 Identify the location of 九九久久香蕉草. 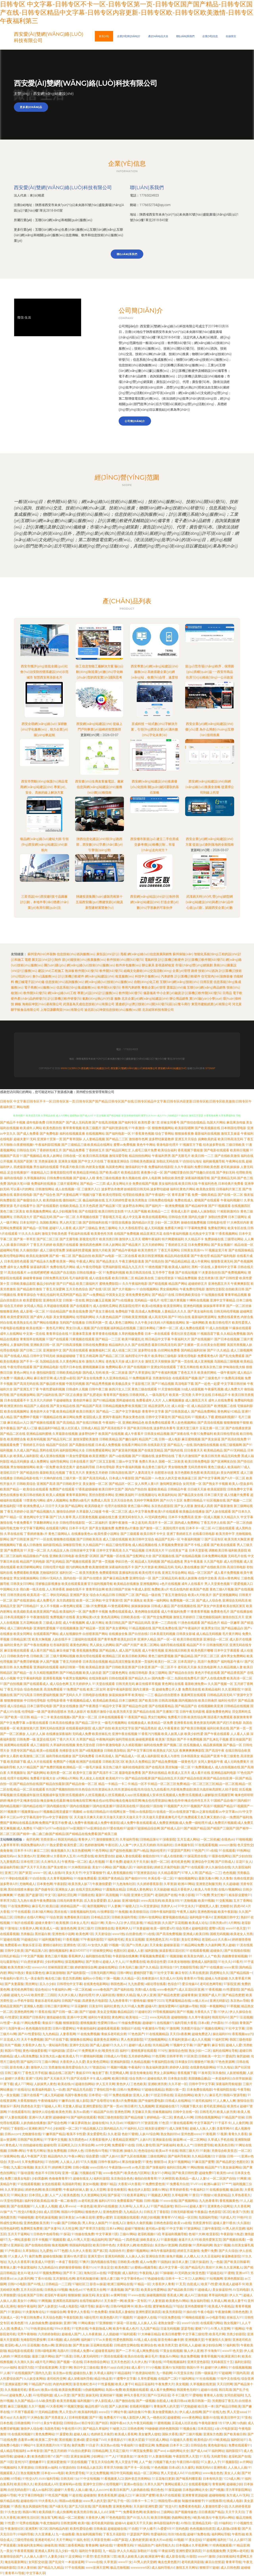
(19, 2262).